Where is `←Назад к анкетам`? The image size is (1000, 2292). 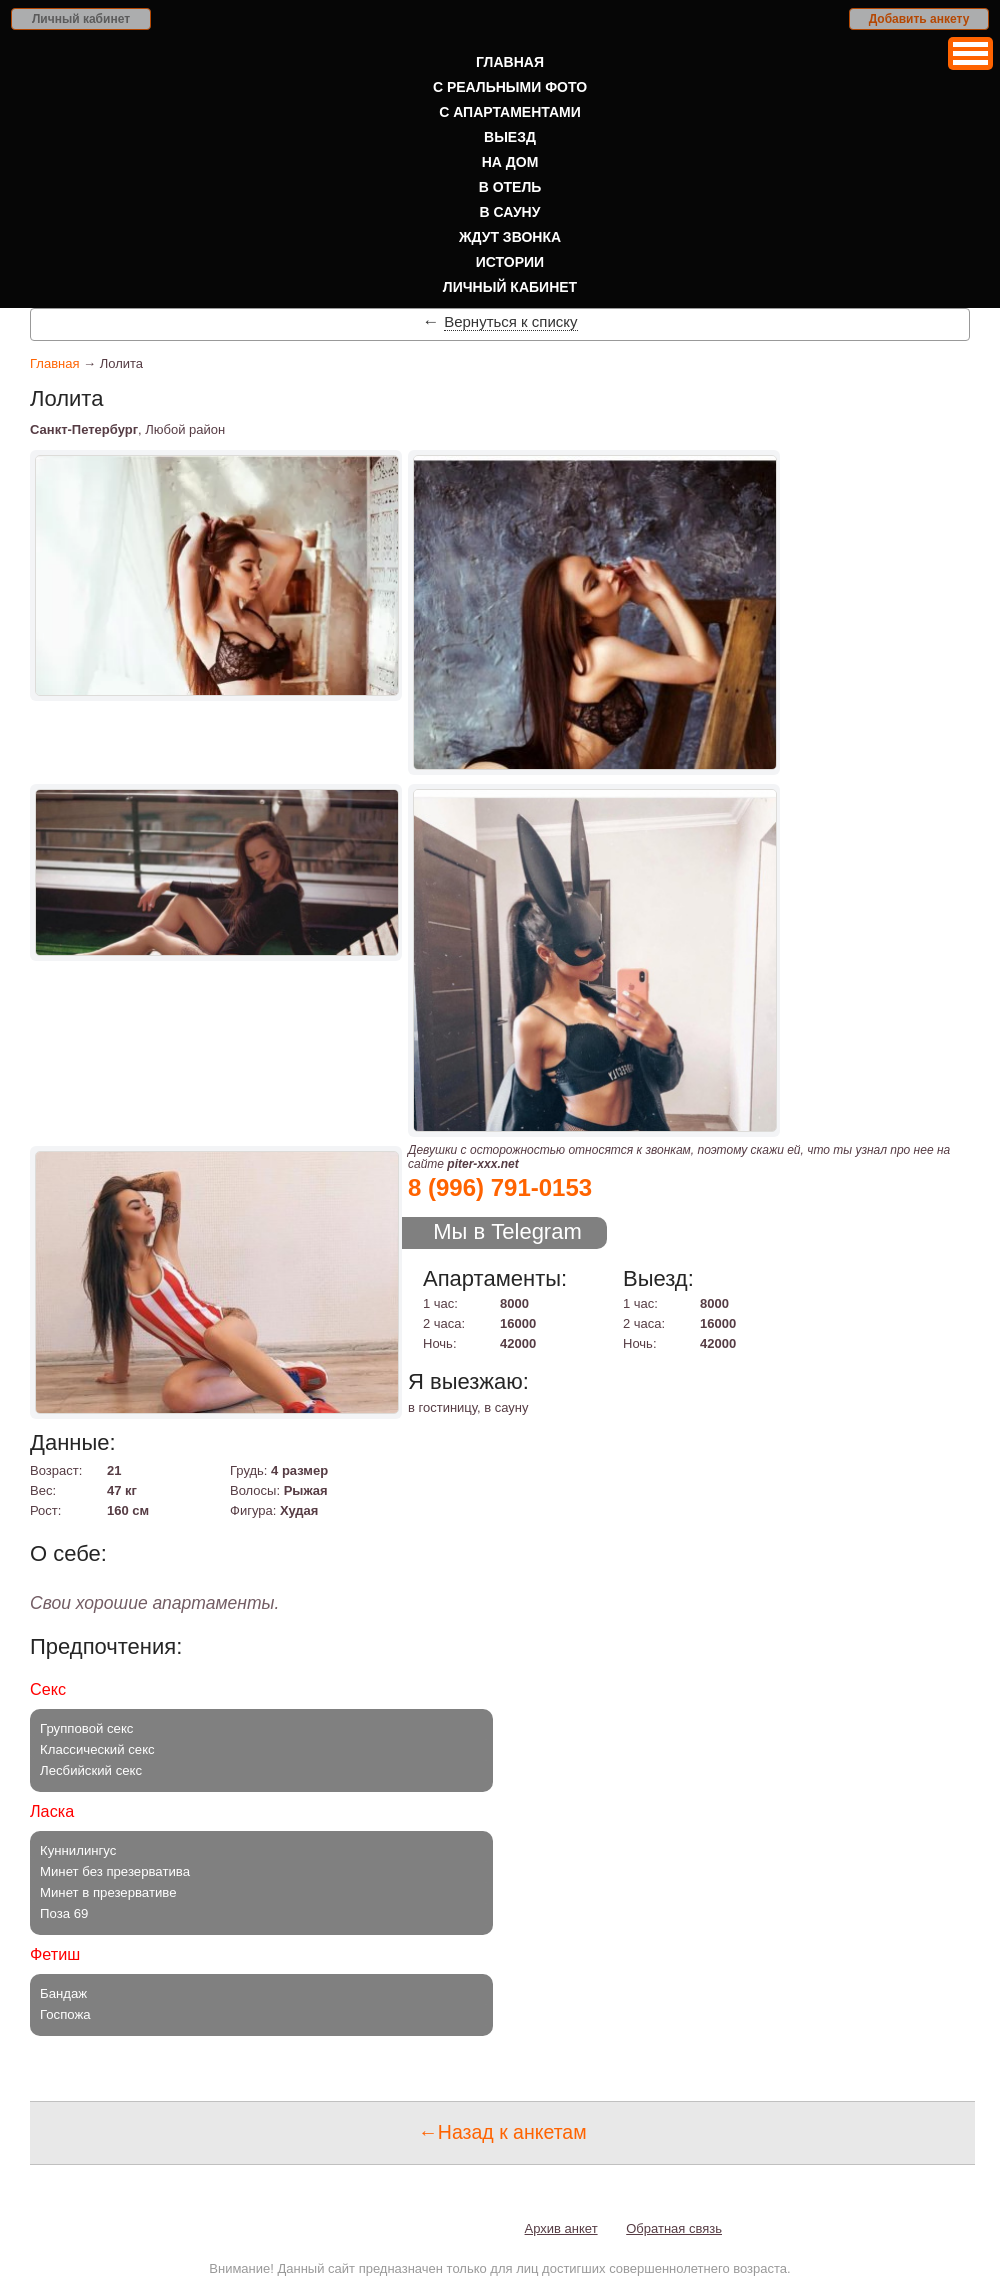
←Назад к анкетам is located at coordinates (502, 2132).